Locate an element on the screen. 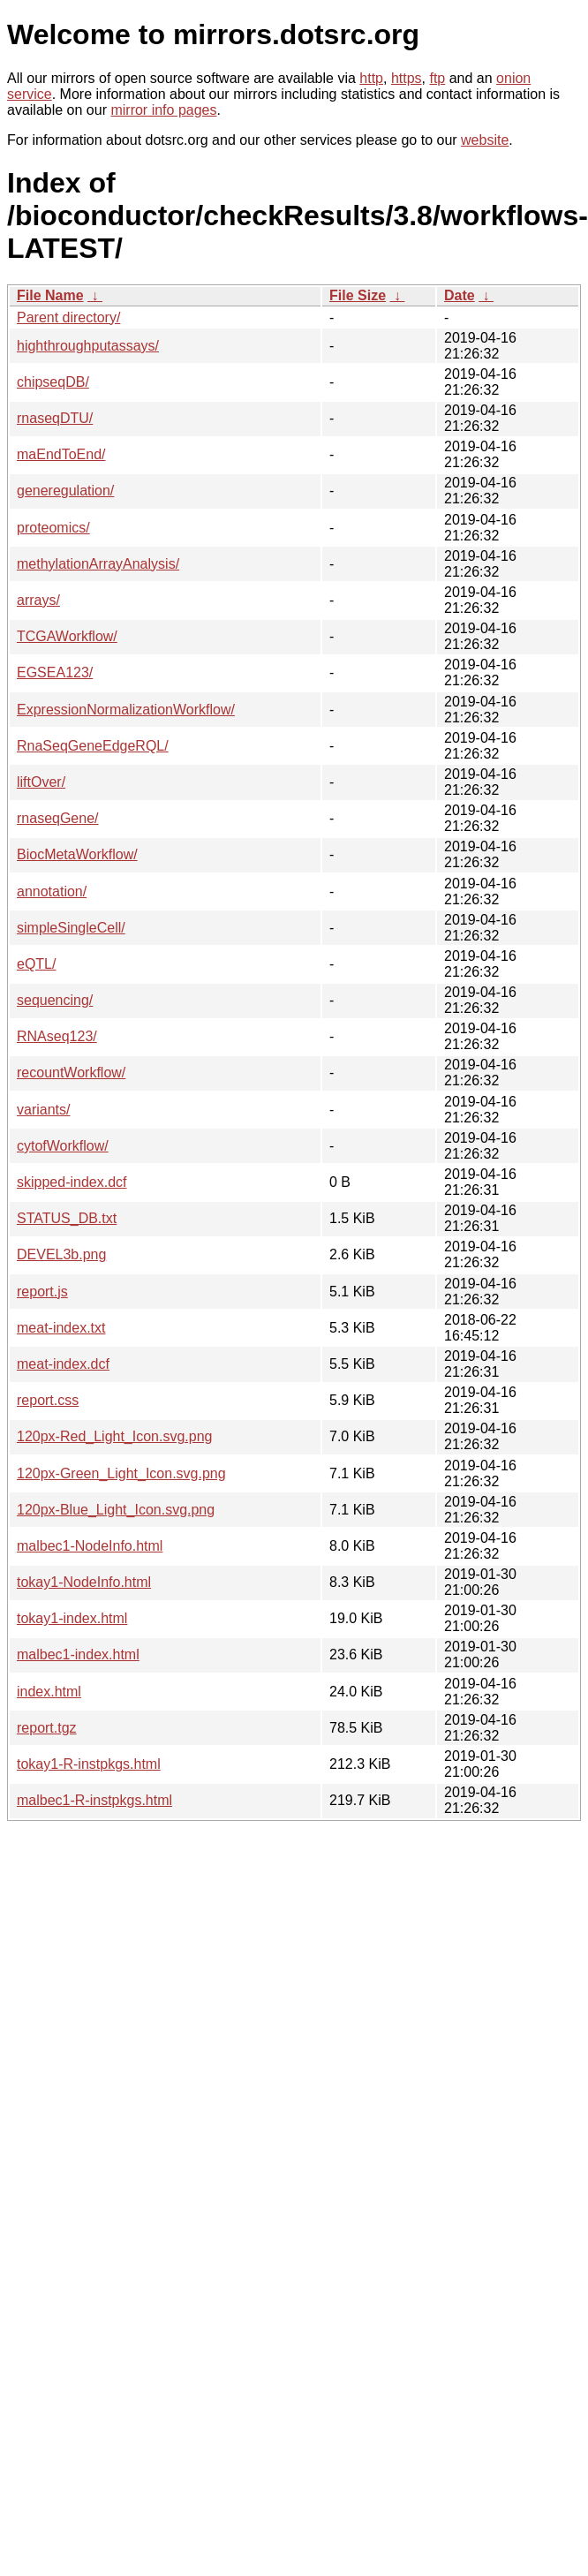 This screenshot has width=588, height=2576. generegulation/ is located at coordinates (65, 490).